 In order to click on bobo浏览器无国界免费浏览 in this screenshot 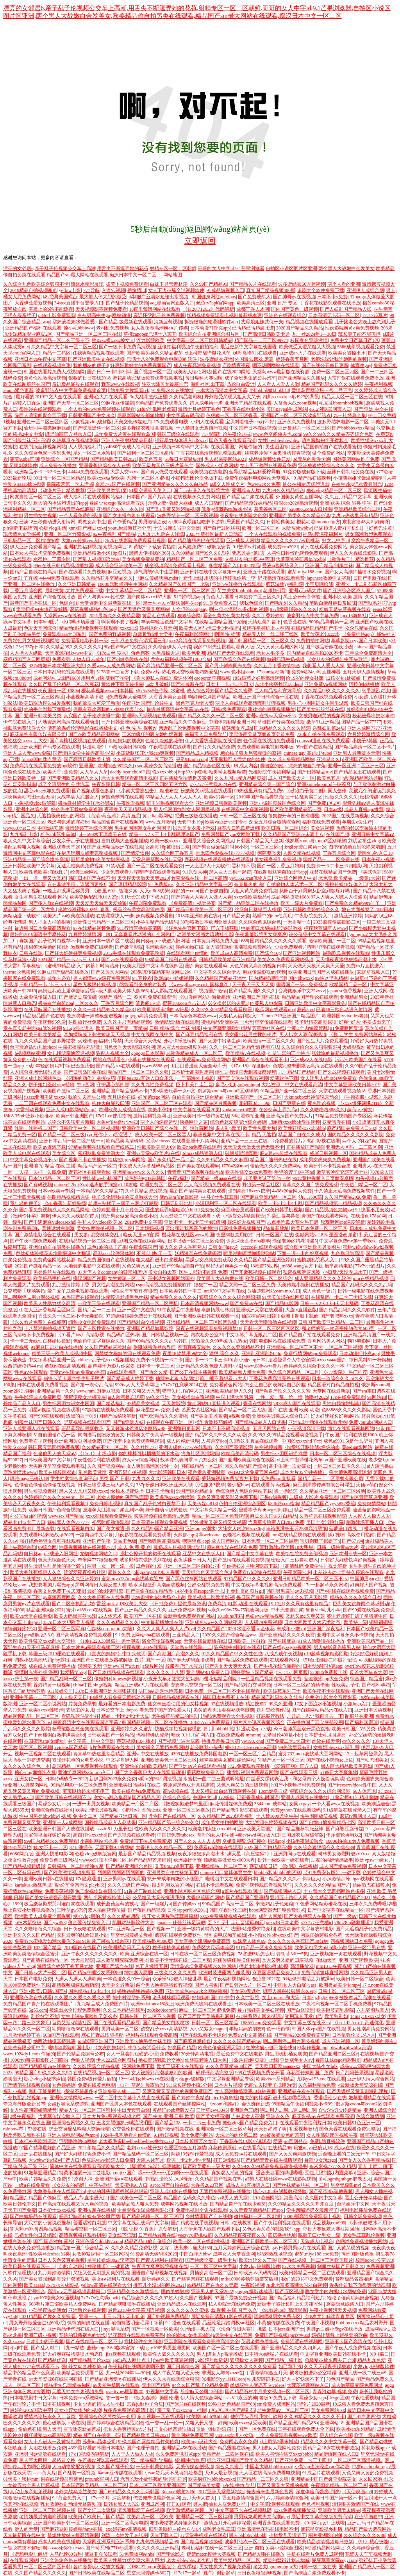, I will do `click(277, 1910)`.